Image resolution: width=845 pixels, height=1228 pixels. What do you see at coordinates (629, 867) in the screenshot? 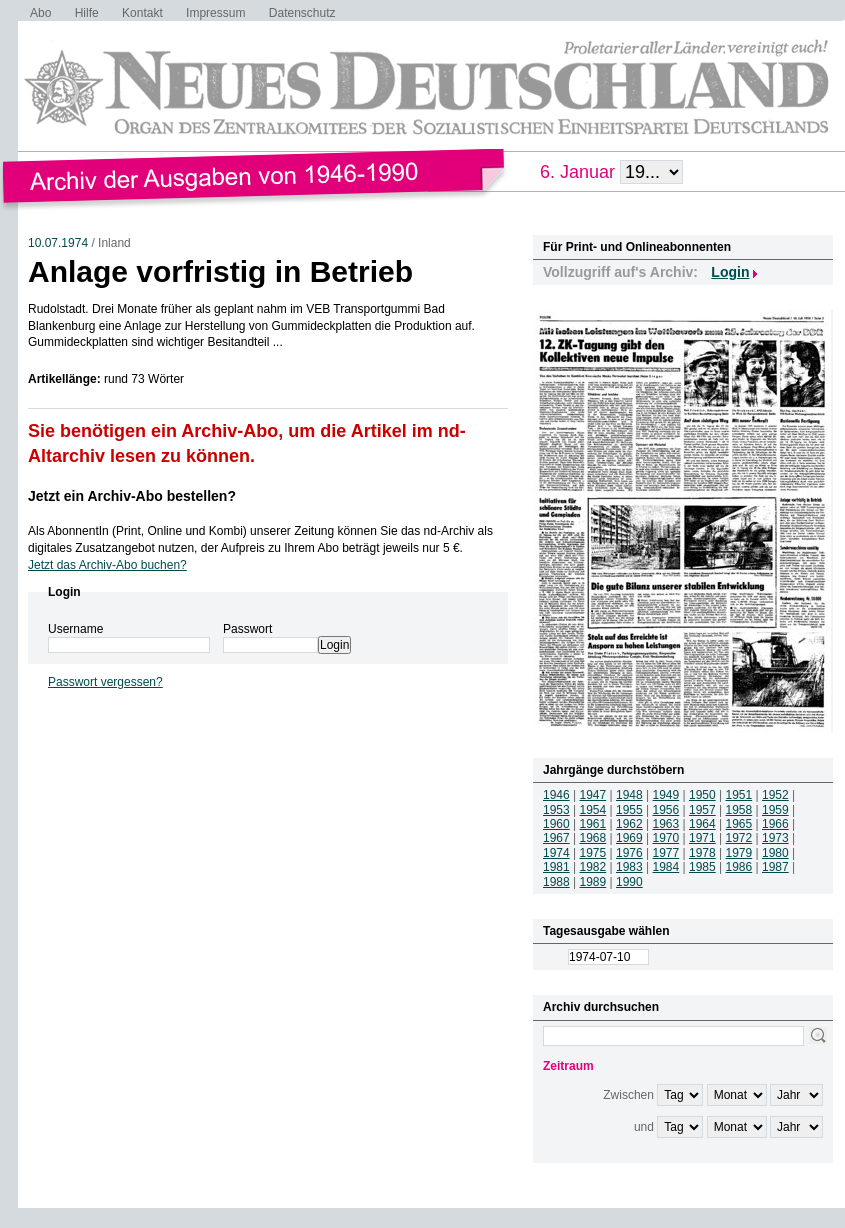
I see `1983` at bounding box center [629, 867].